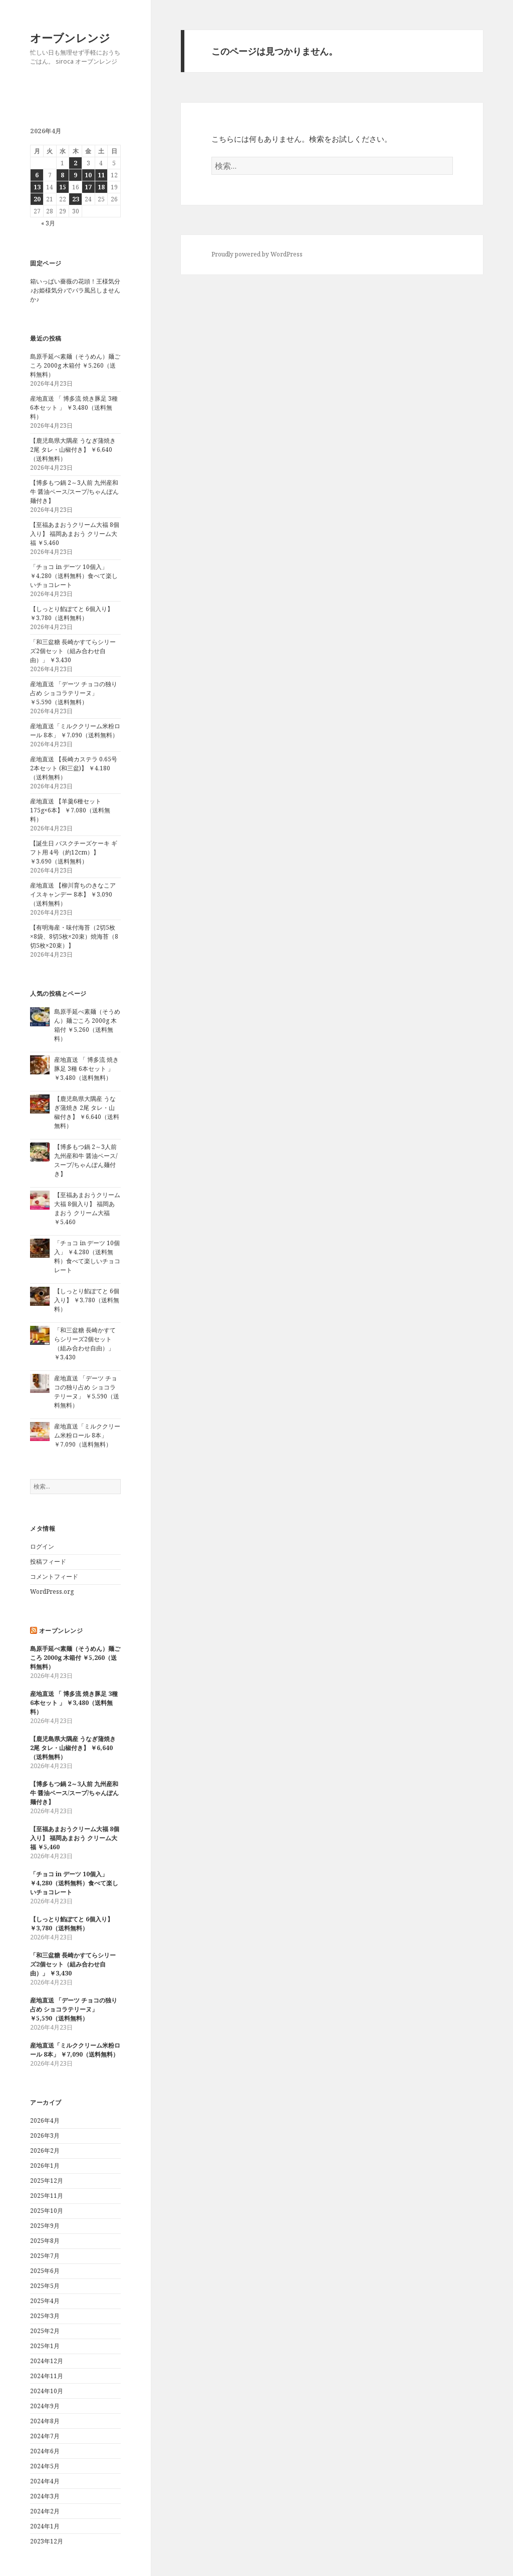  What do you see at coordinates (45, 2346) in the screenshot?
I see `2025年1月` at bounding box center [45, 2346].